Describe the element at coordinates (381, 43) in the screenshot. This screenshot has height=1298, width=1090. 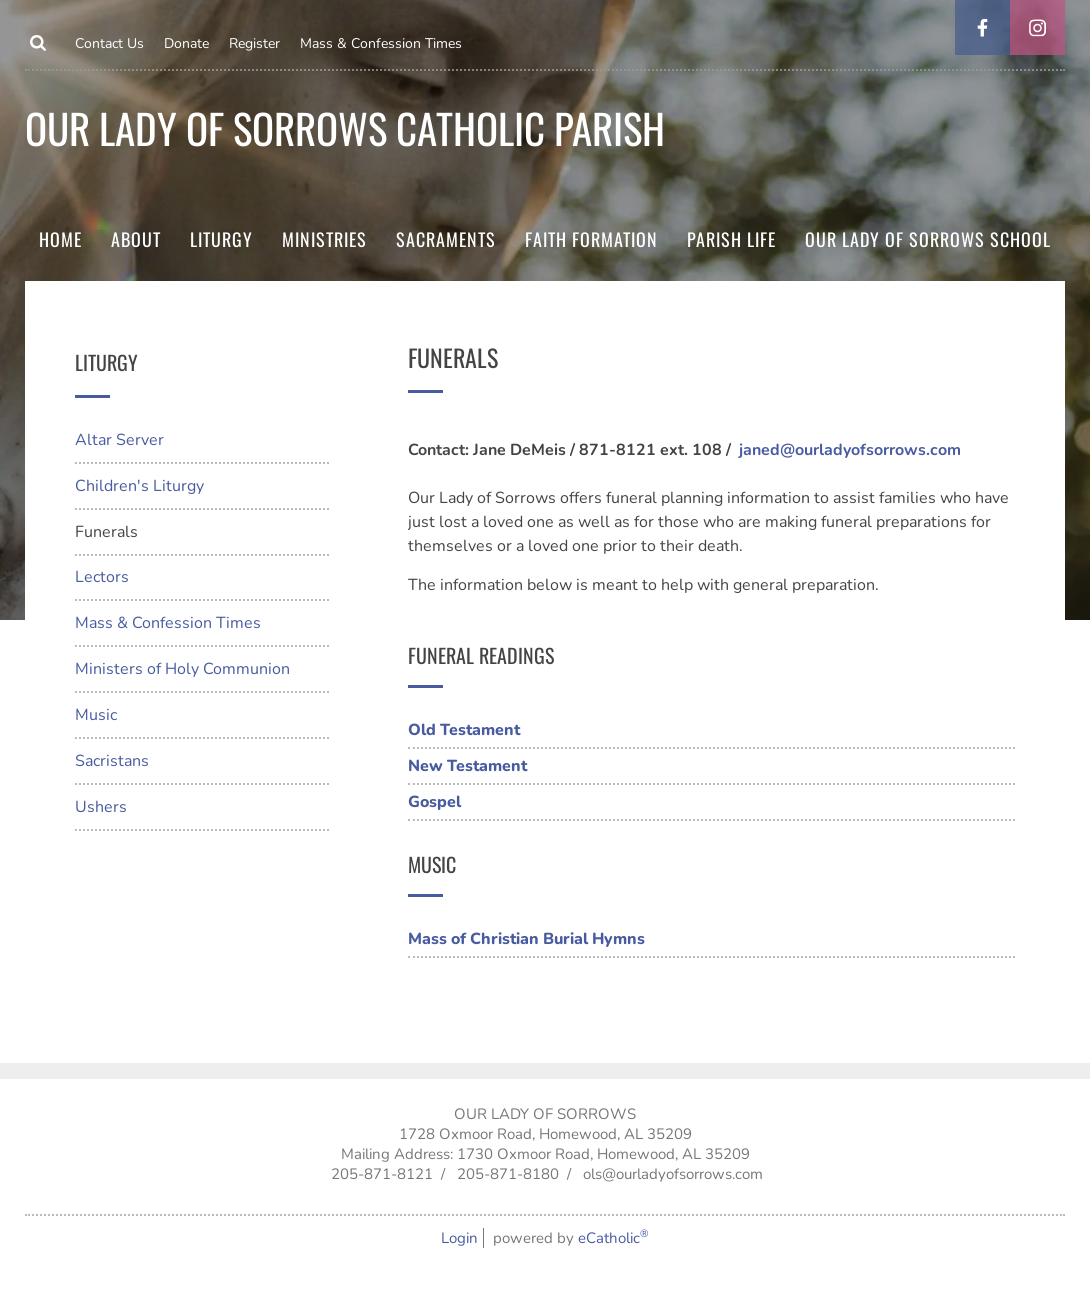
I see `Mass & Confession Times` at that location.